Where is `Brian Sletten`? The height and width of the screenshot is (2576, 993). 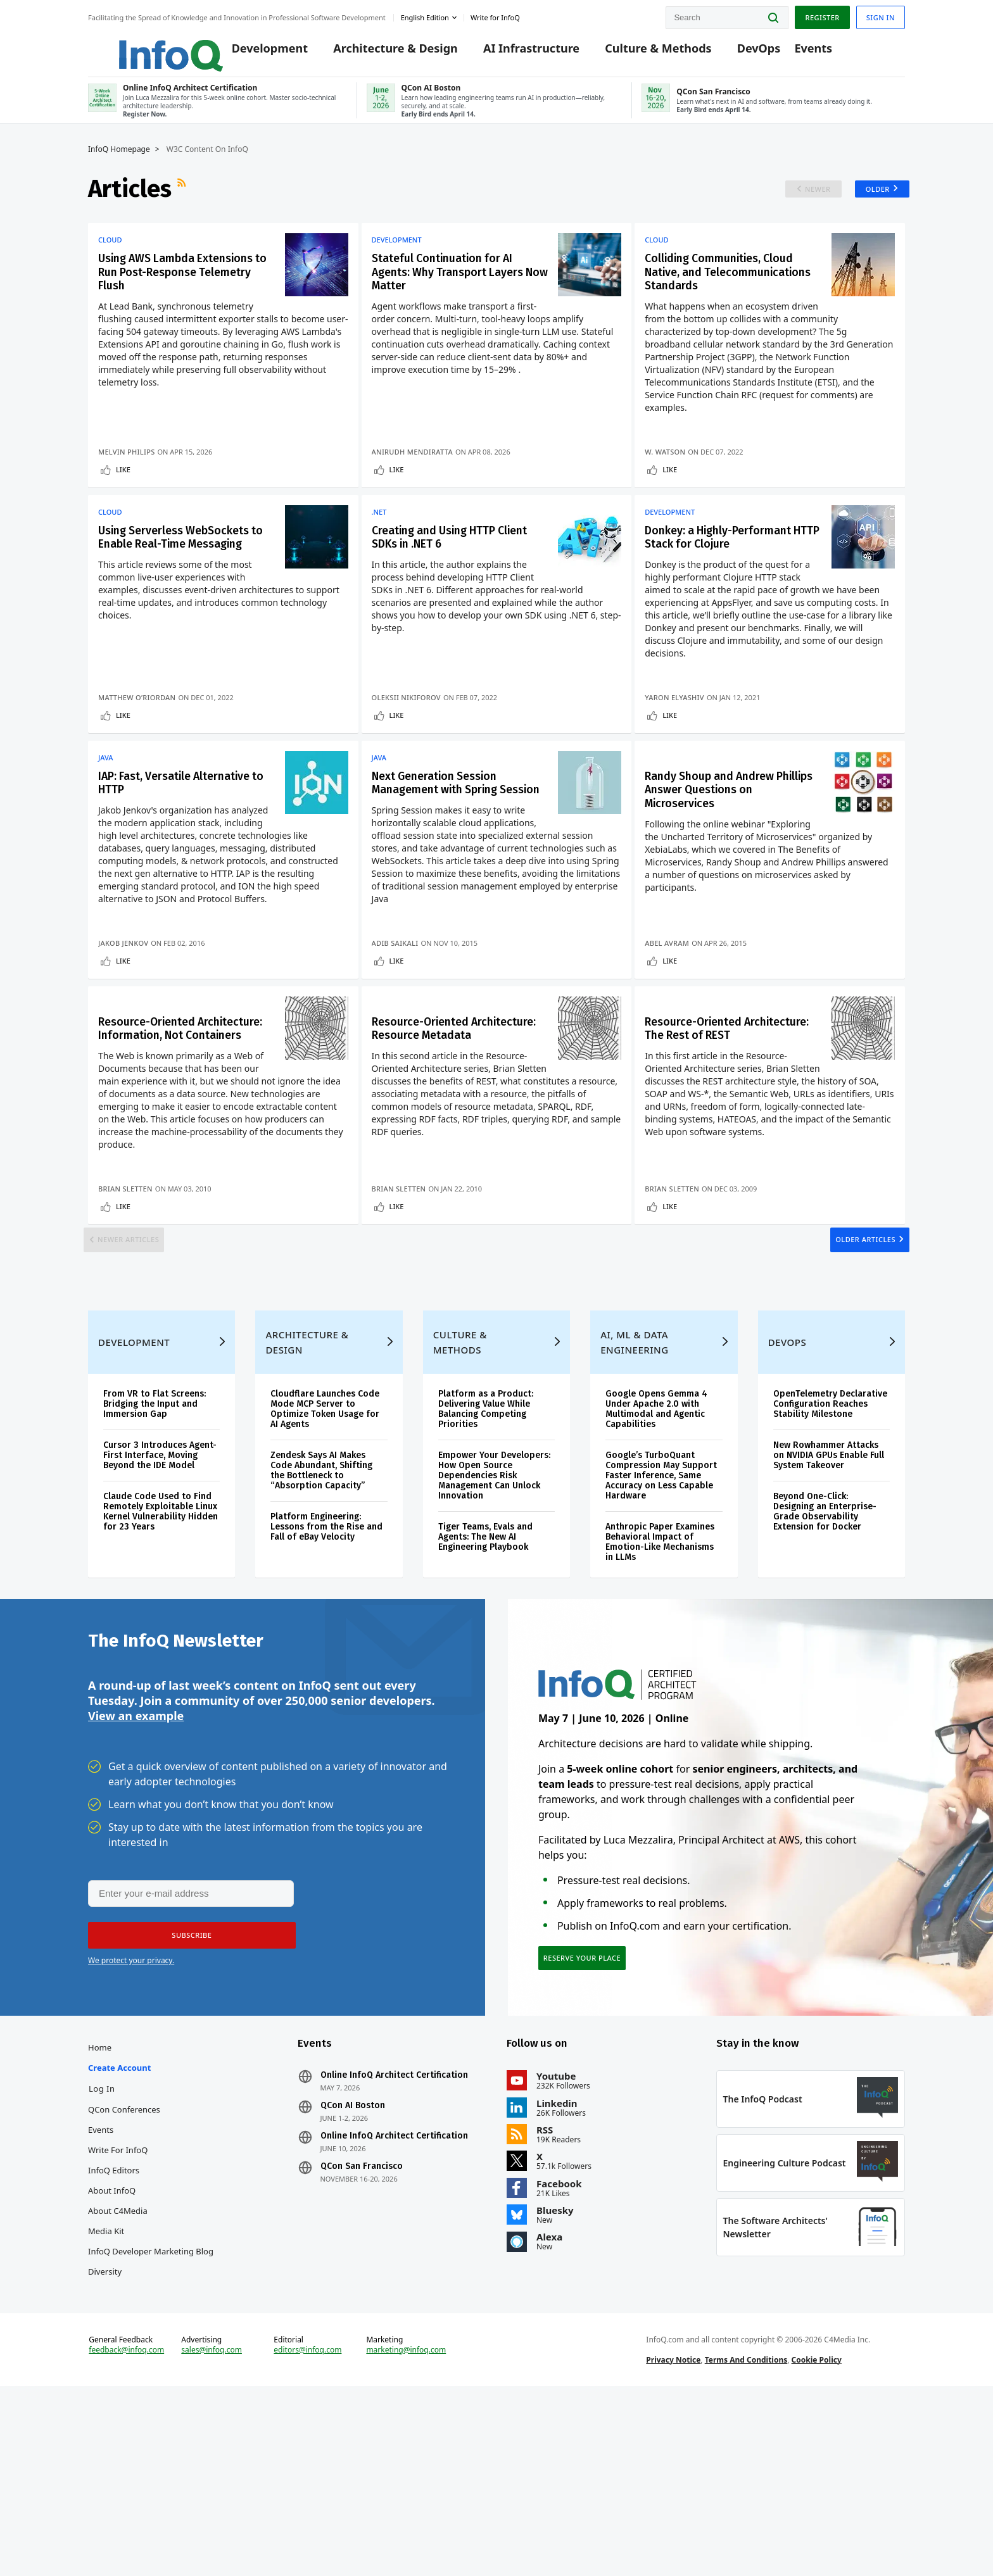 Brian Sletten is located at coordinates (125, 1289).